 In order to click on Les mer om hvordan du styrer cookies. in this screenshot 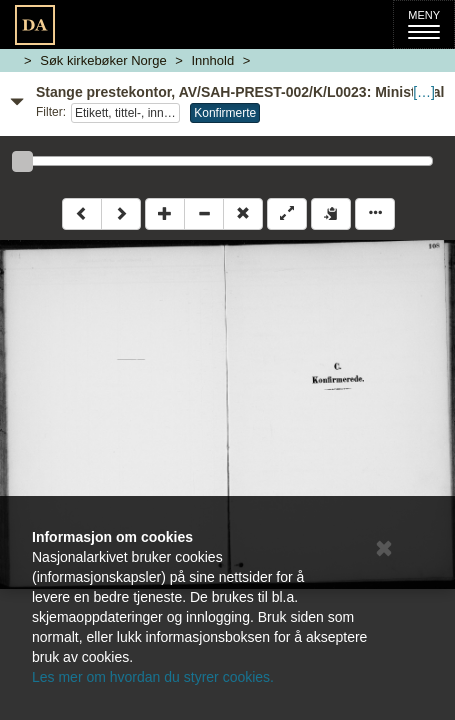, I will do `click(153, 677)`.